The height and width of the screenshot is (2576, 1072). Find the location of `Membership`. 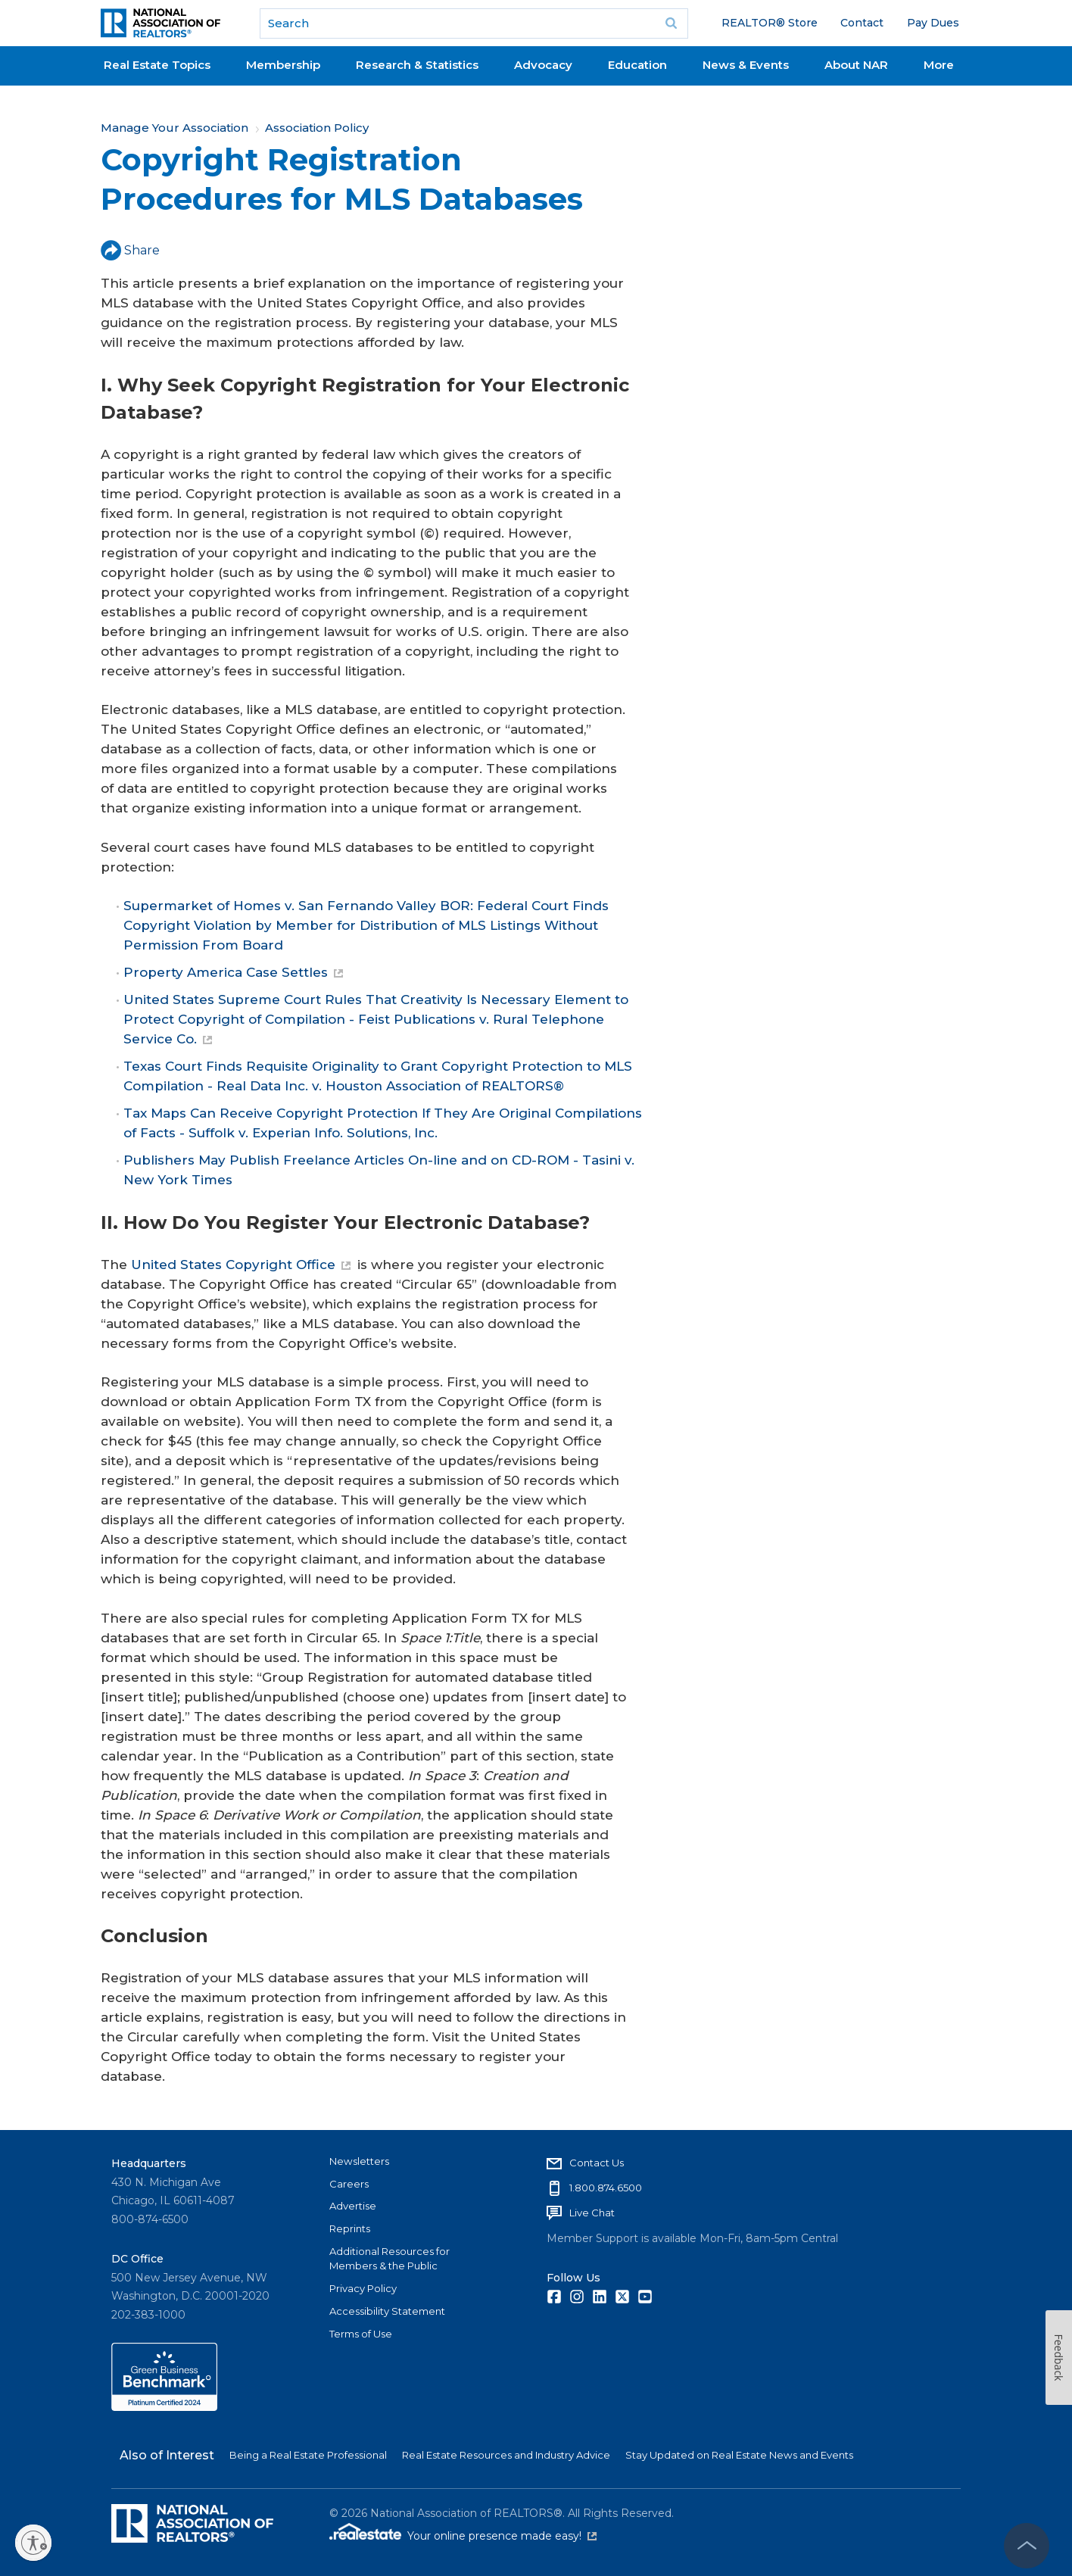

Membership is located at coordinates (283, 65).